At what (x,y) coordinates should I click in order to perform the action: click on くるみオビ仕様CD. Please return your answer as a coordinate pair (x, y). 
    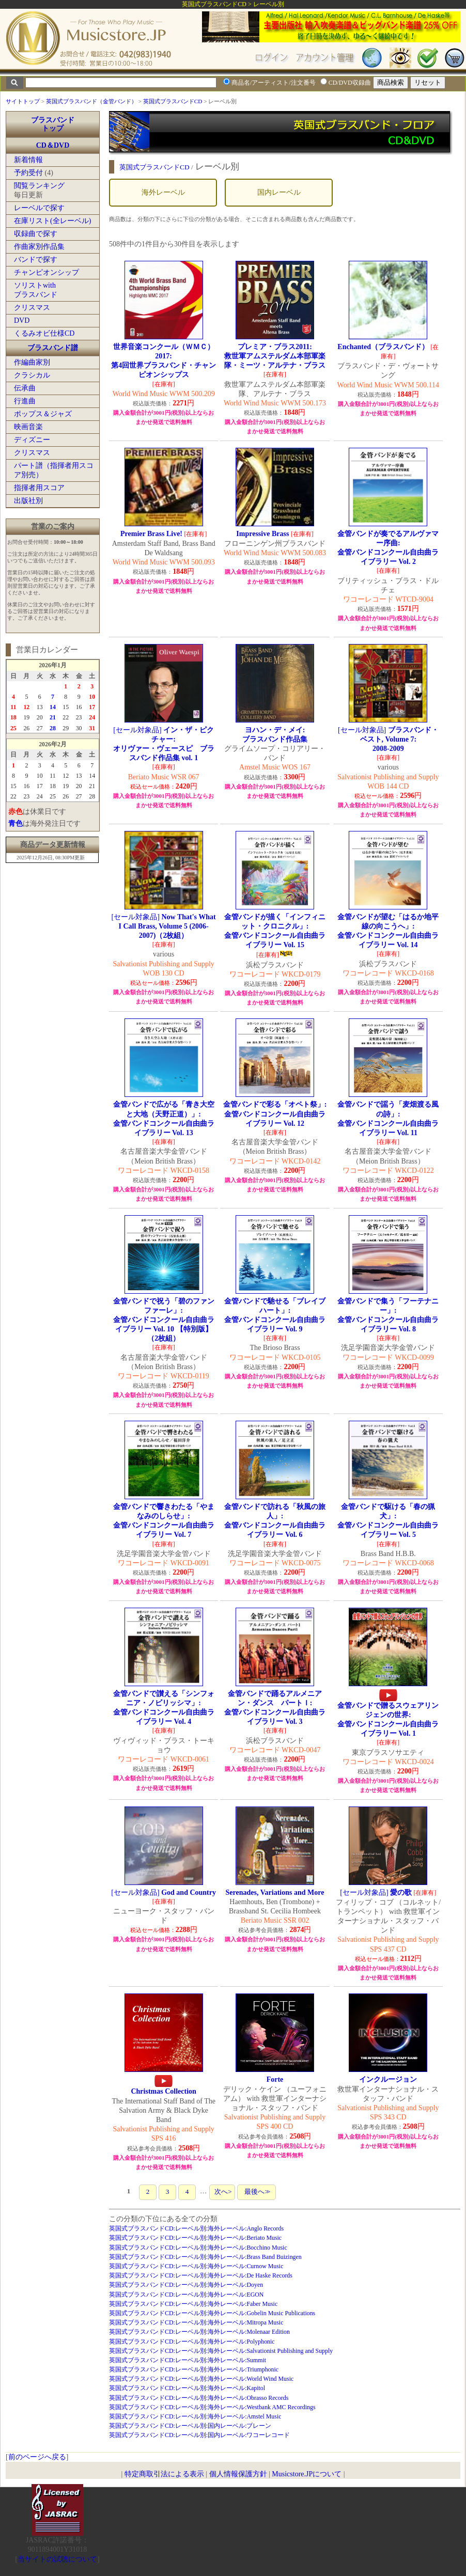
    Looking at the image, I should click on (44, 333).